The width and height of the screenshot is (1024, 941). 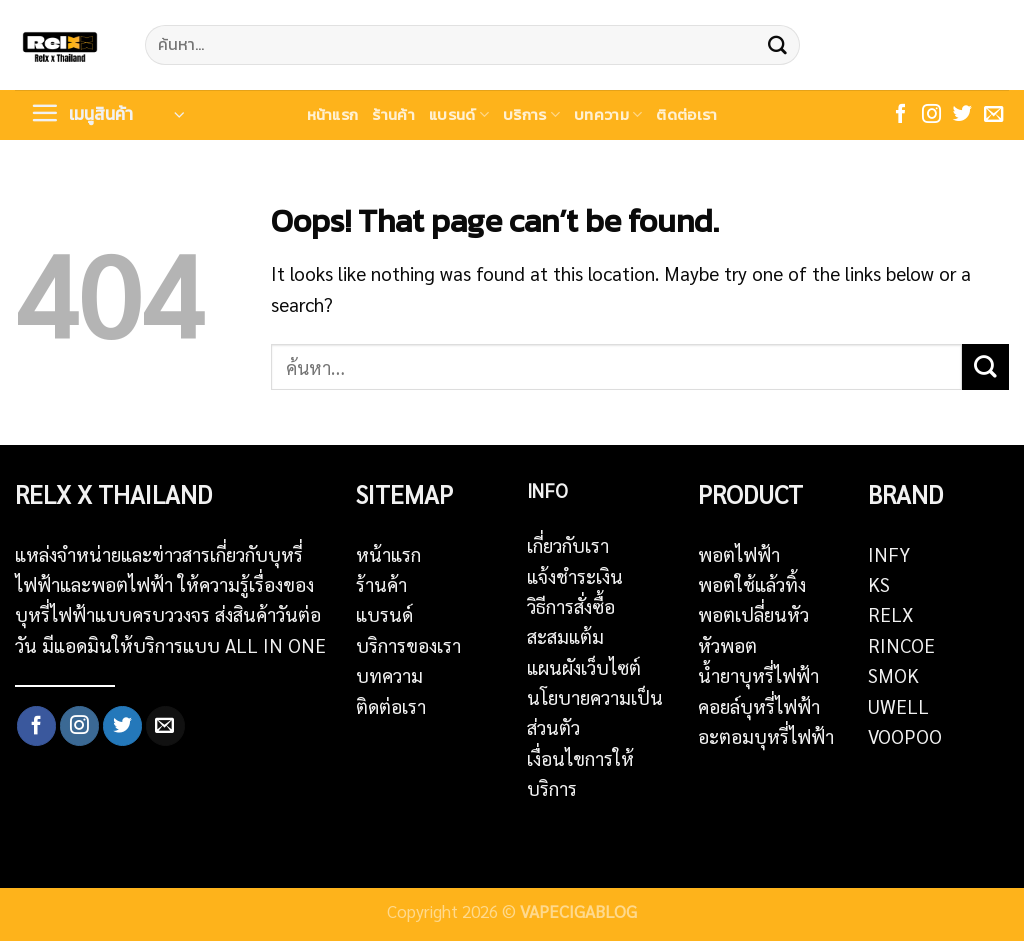 I want to click on [Send us an email], so click(x=993, y=115).